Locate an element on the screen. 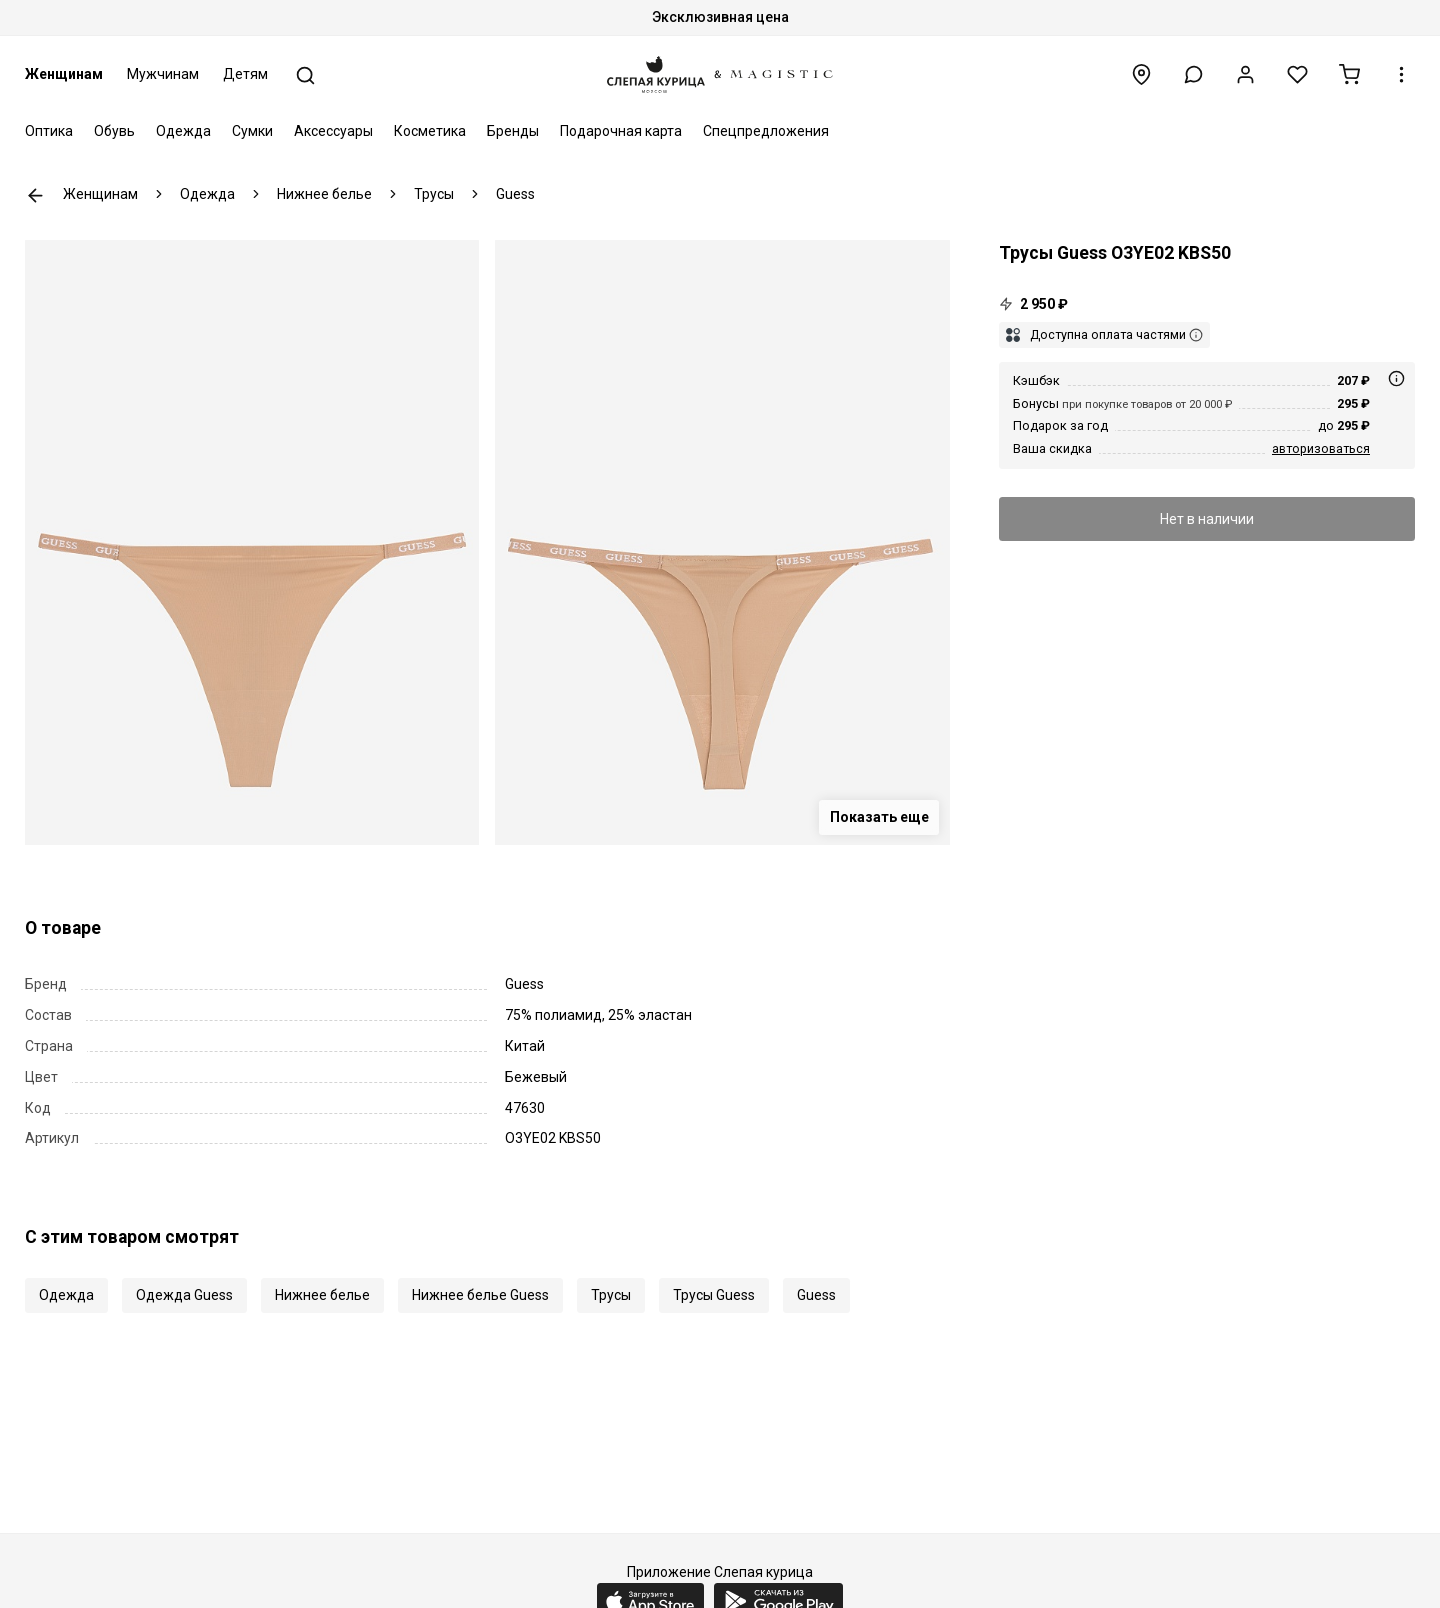 The width and height of the screenshot is (1440, 1608). [button] is located at coordinates (1193, 74).